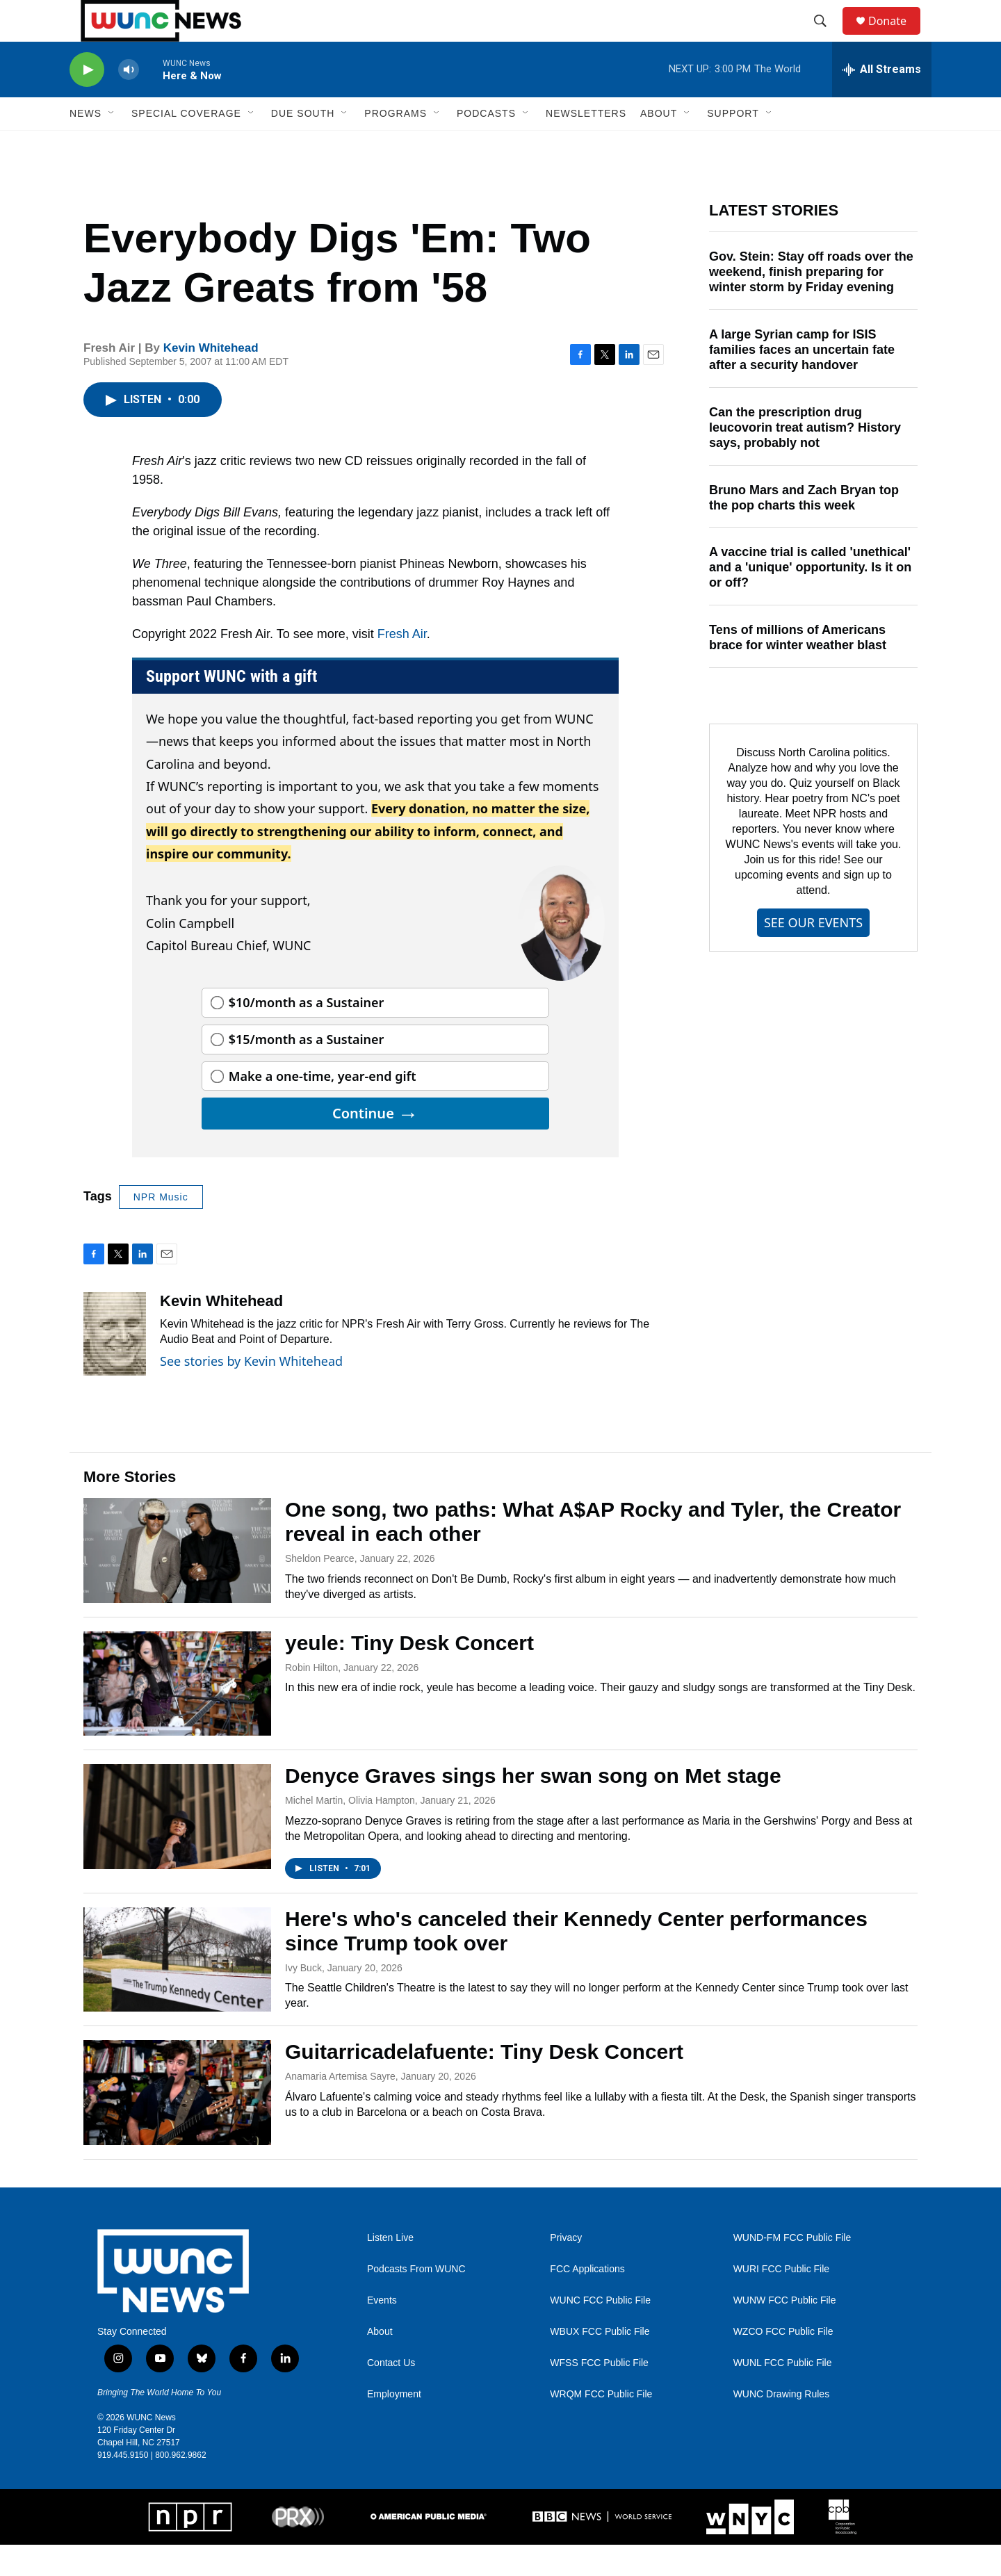  Describe the element at coordinates (802, 381) in the screenshot. I see `A large Syrian camp for ISIS families faces an uncertain fate after a security handover` at that location.